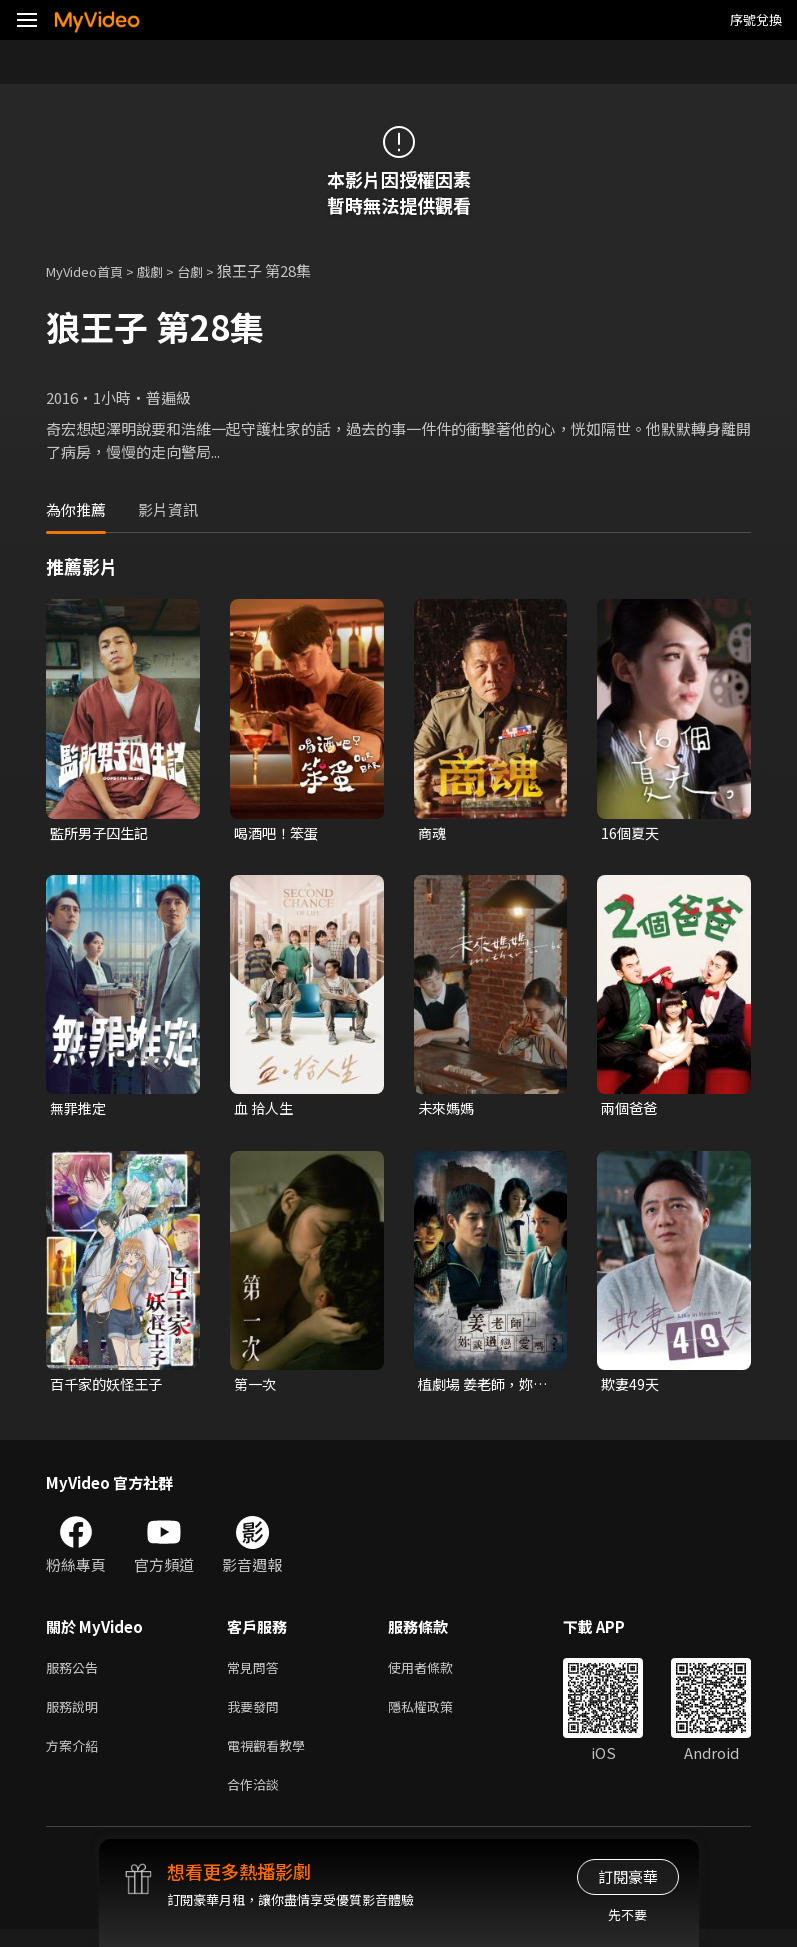 The height and width of the screenshot is (1947, 797). I want to click on 兩個爸爸, so click(631, 1110).